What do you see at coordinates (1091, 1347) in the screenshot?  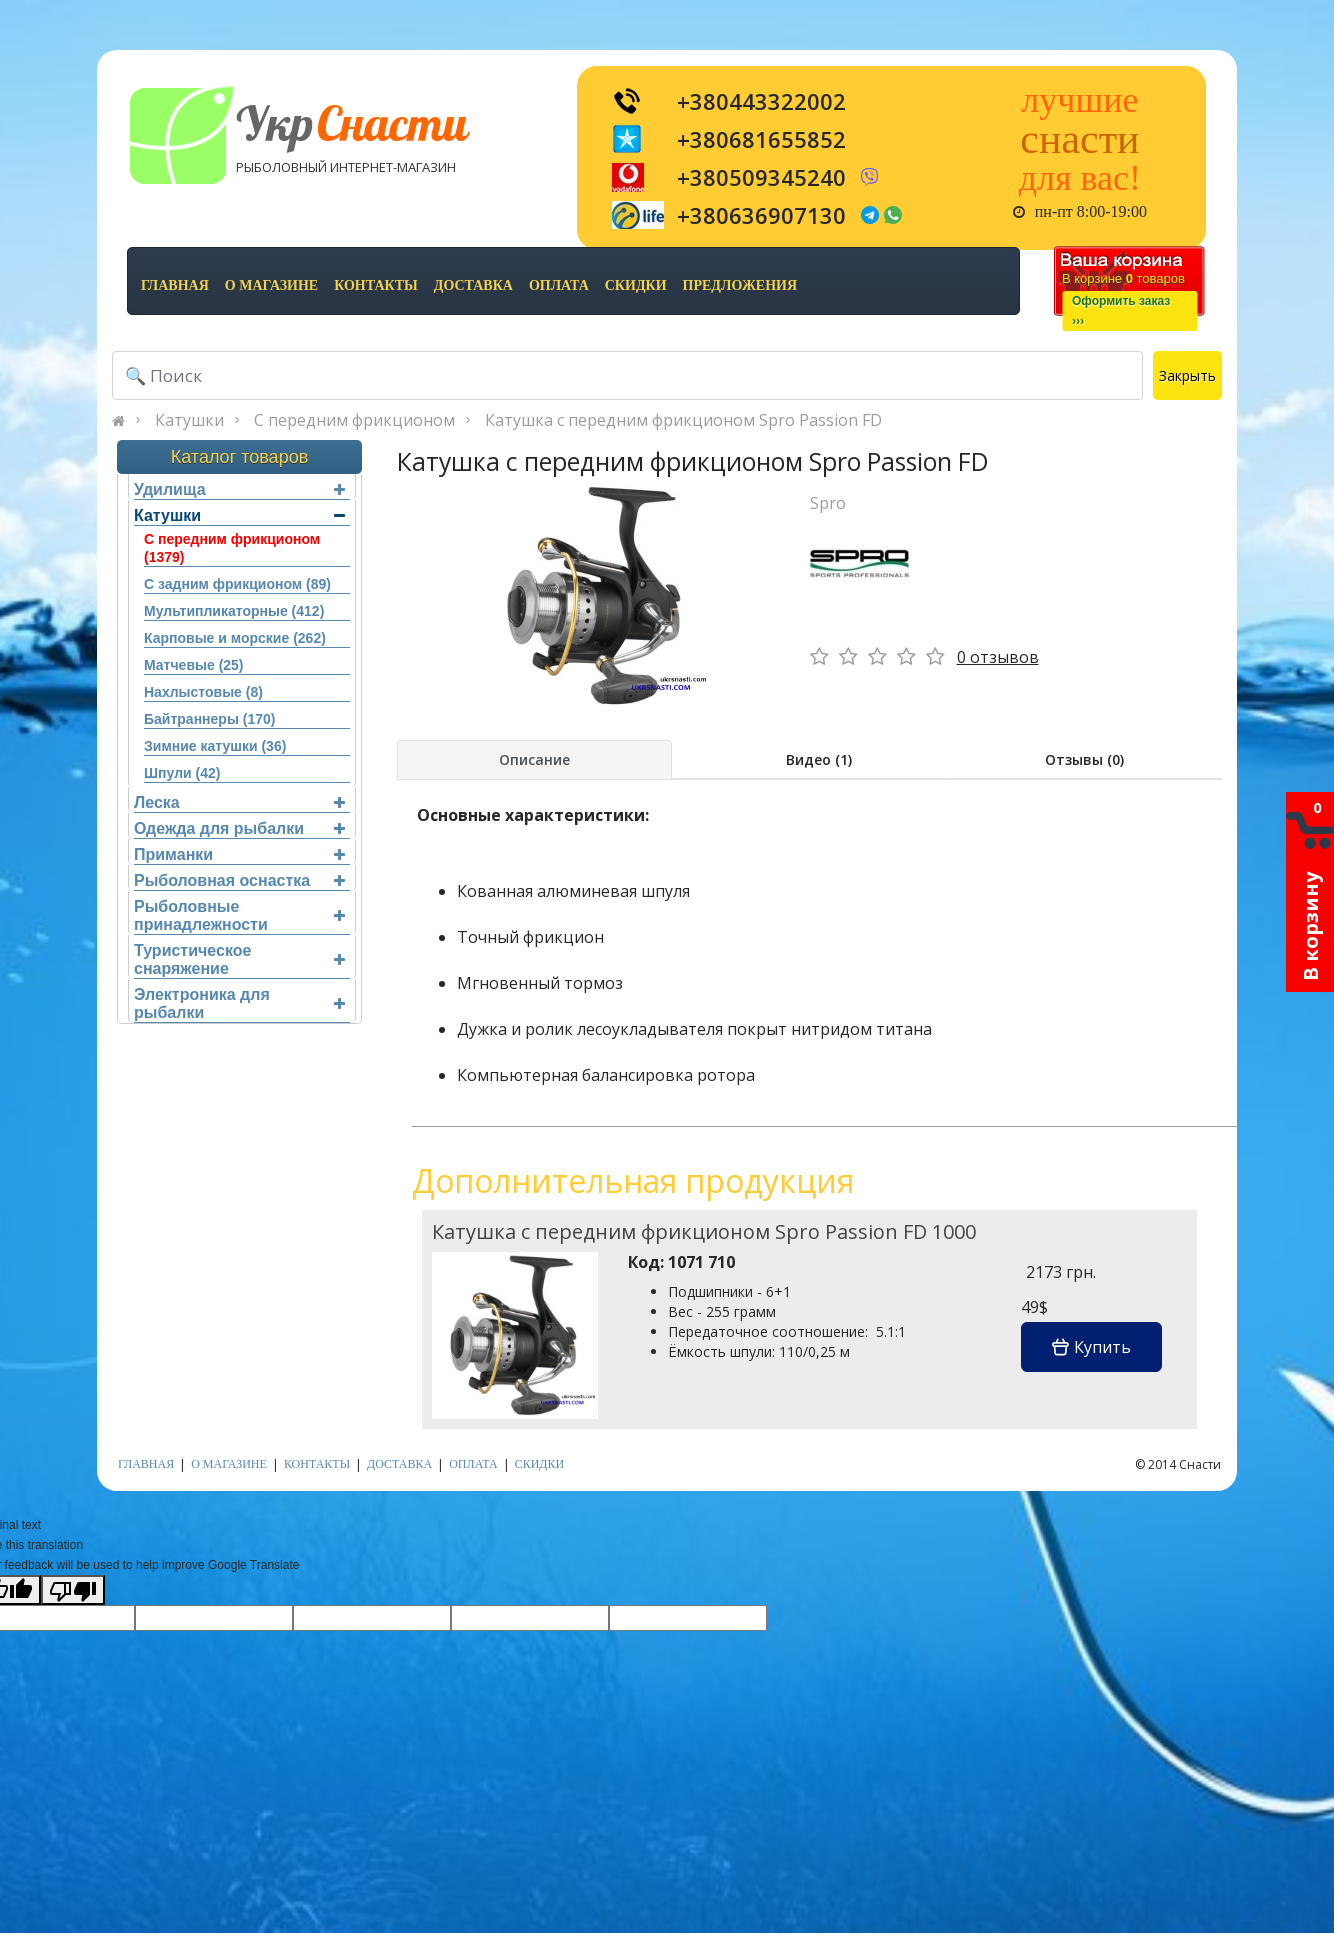 I see `Купить` at bounding box center [1091, 1347].